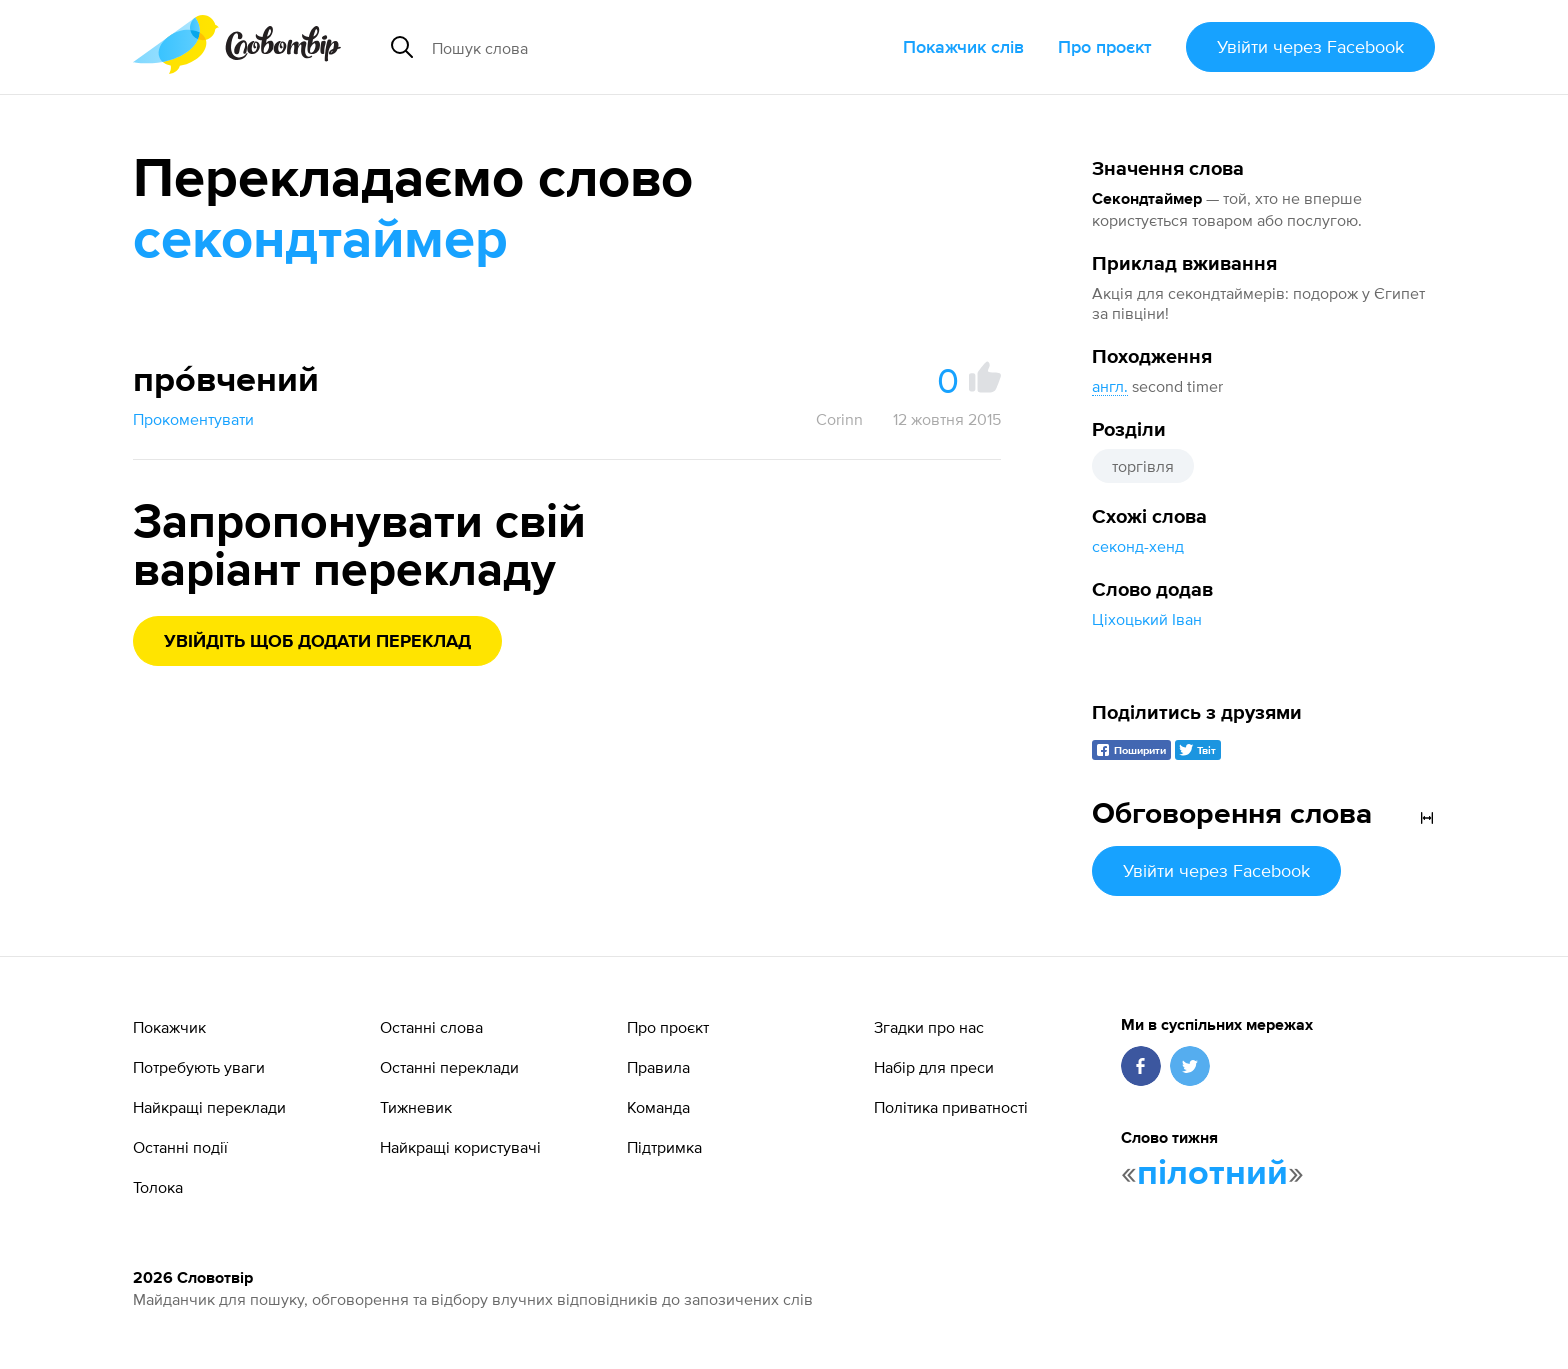  Describe the element at coordinates (1105, 46) in the screenshot. I see `Про проєкт` at that location.